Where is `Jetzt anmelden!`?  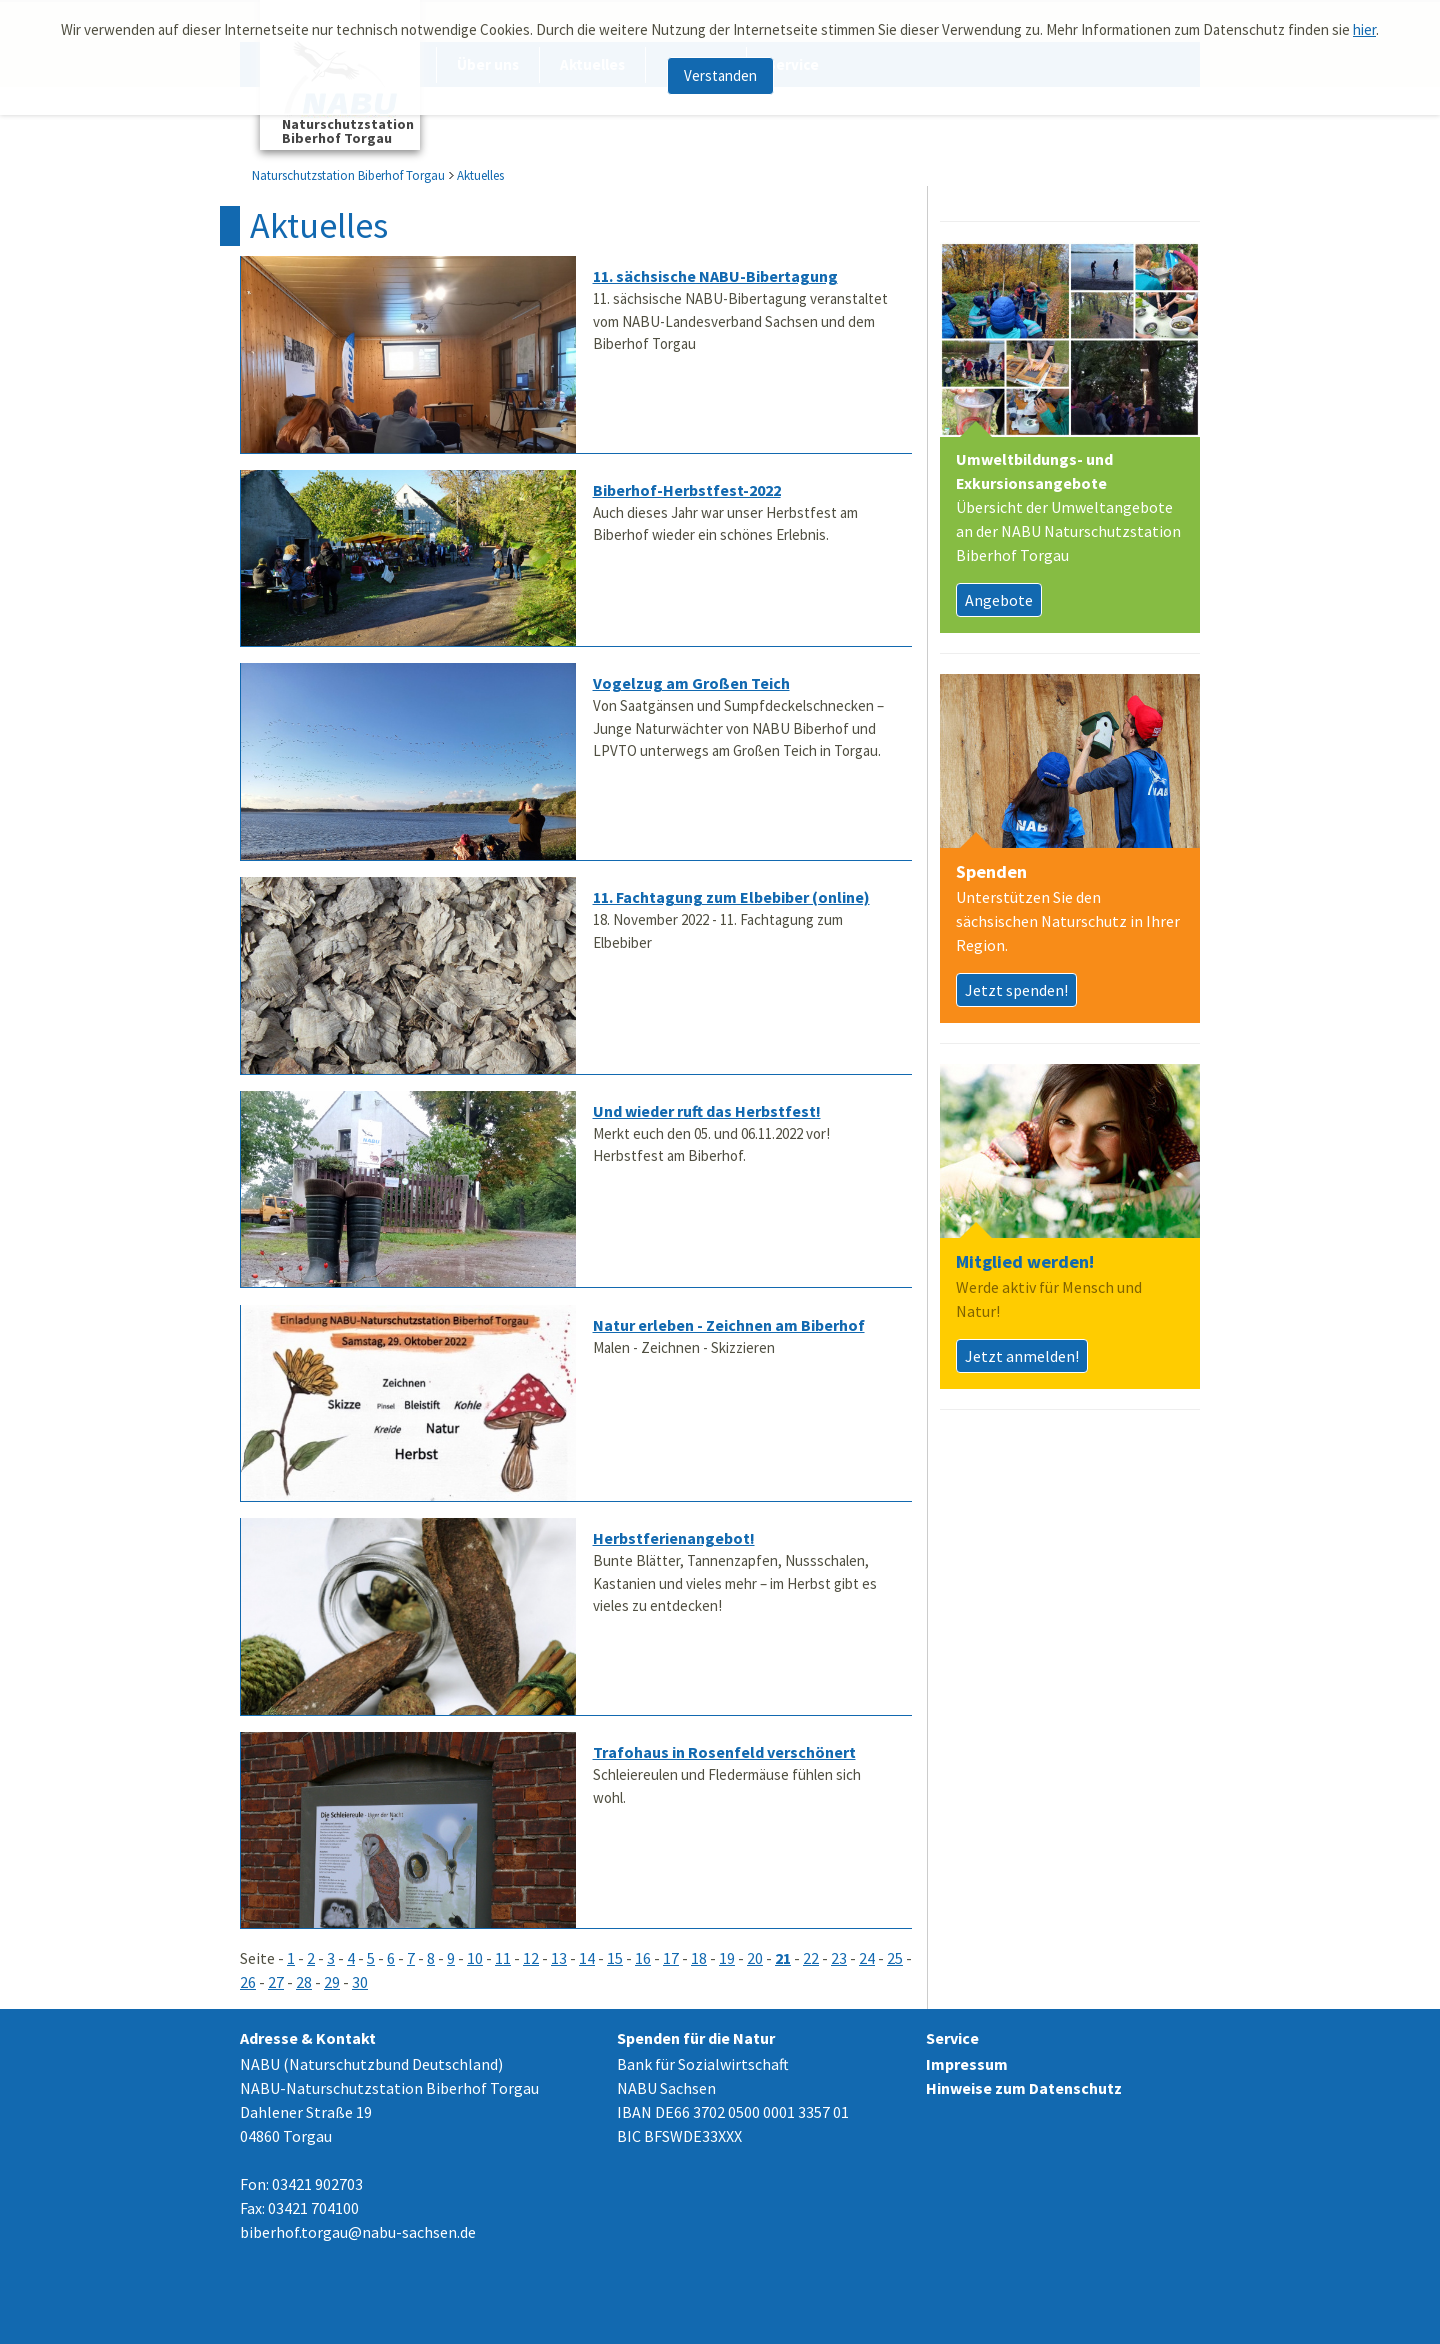 Jetzt anmelden! is located at coordinates (1022, 1356).